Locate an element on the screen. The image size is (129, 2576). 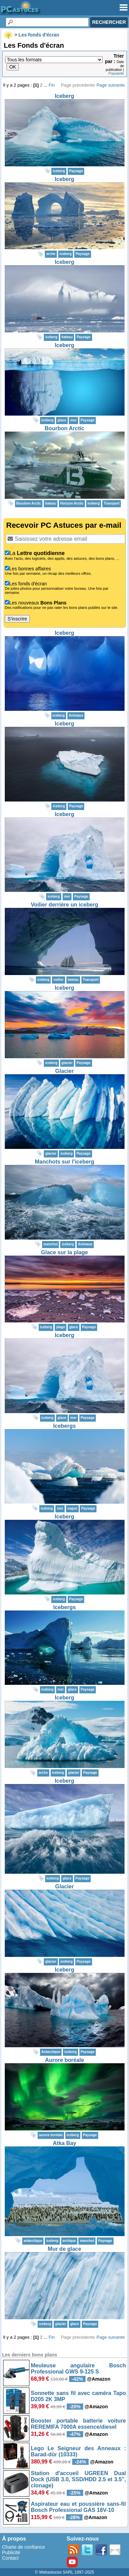
Charte de confiance is located at coordinates (23, 2547).